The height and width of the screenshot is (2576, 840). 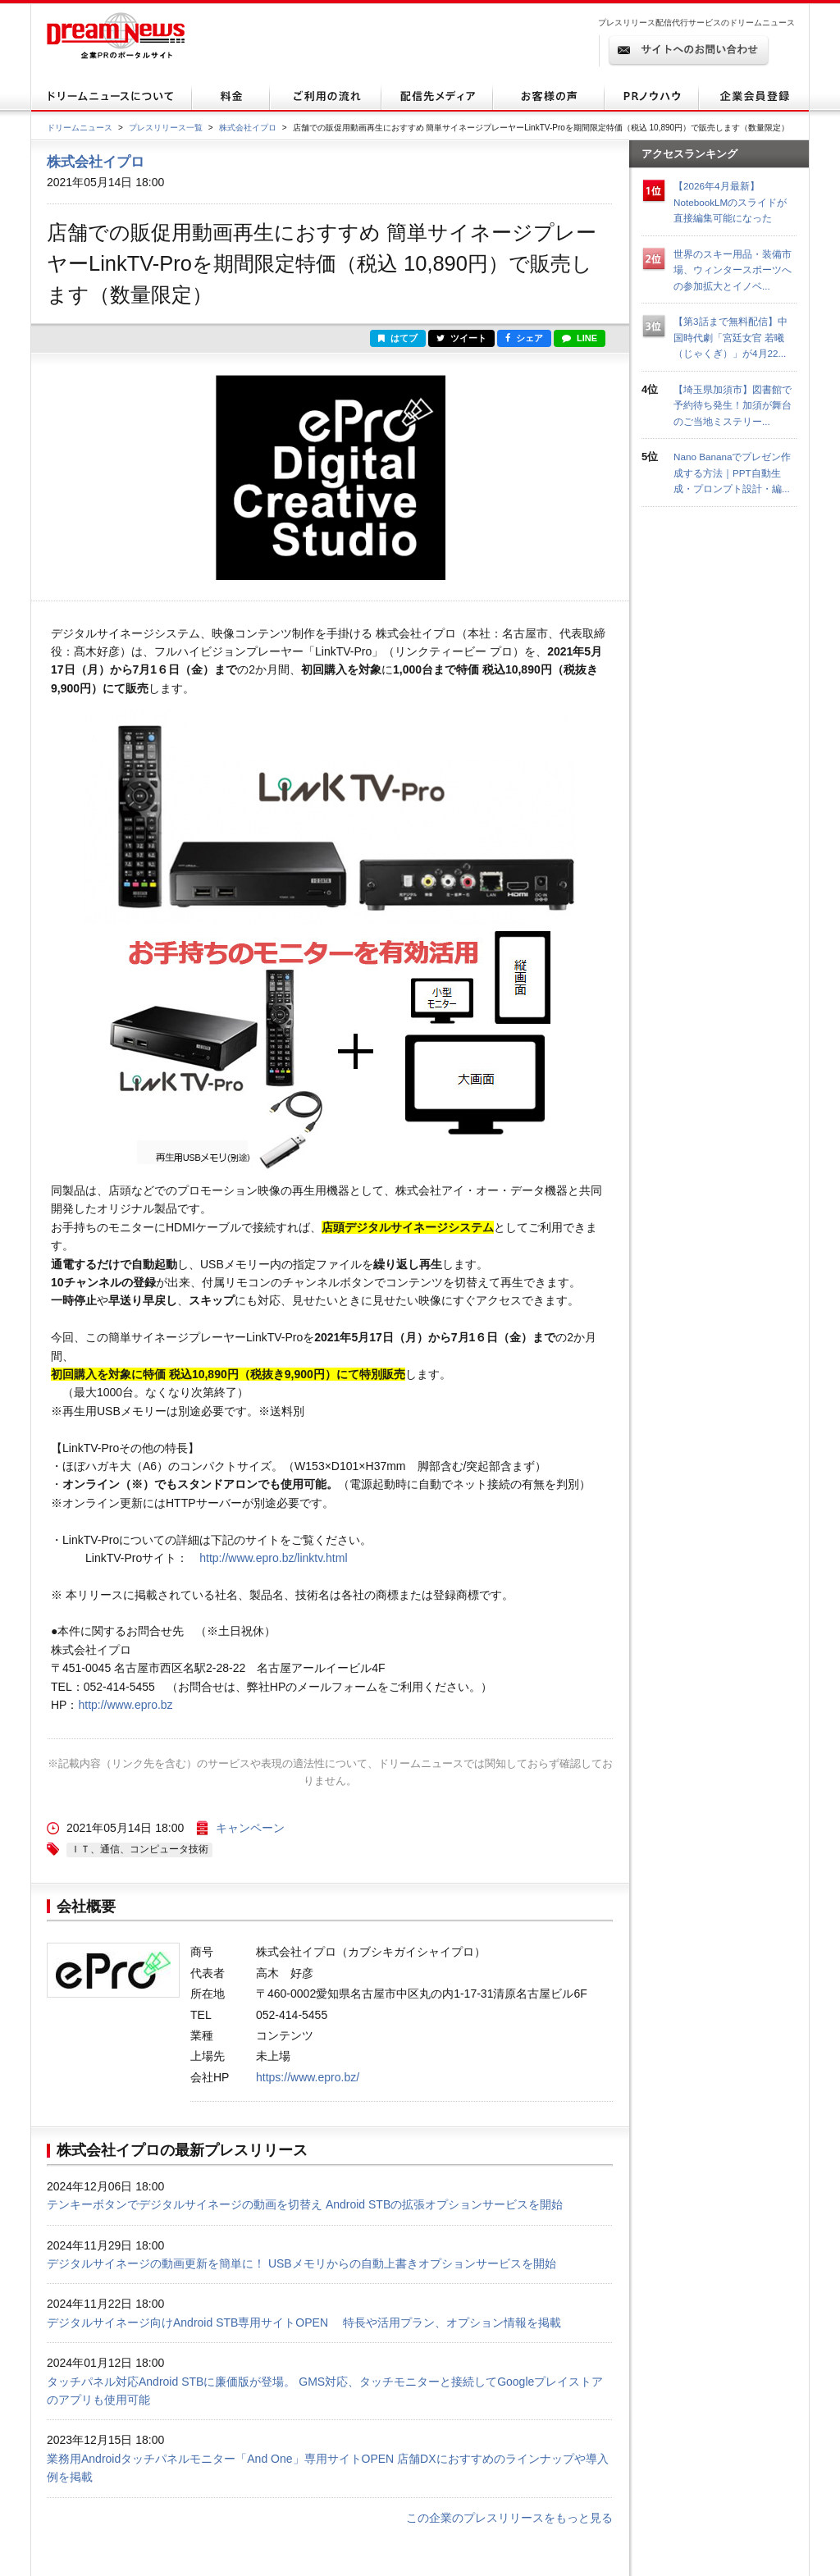 I want to click on 株式会社イプロ, so click(x=247, y=127).